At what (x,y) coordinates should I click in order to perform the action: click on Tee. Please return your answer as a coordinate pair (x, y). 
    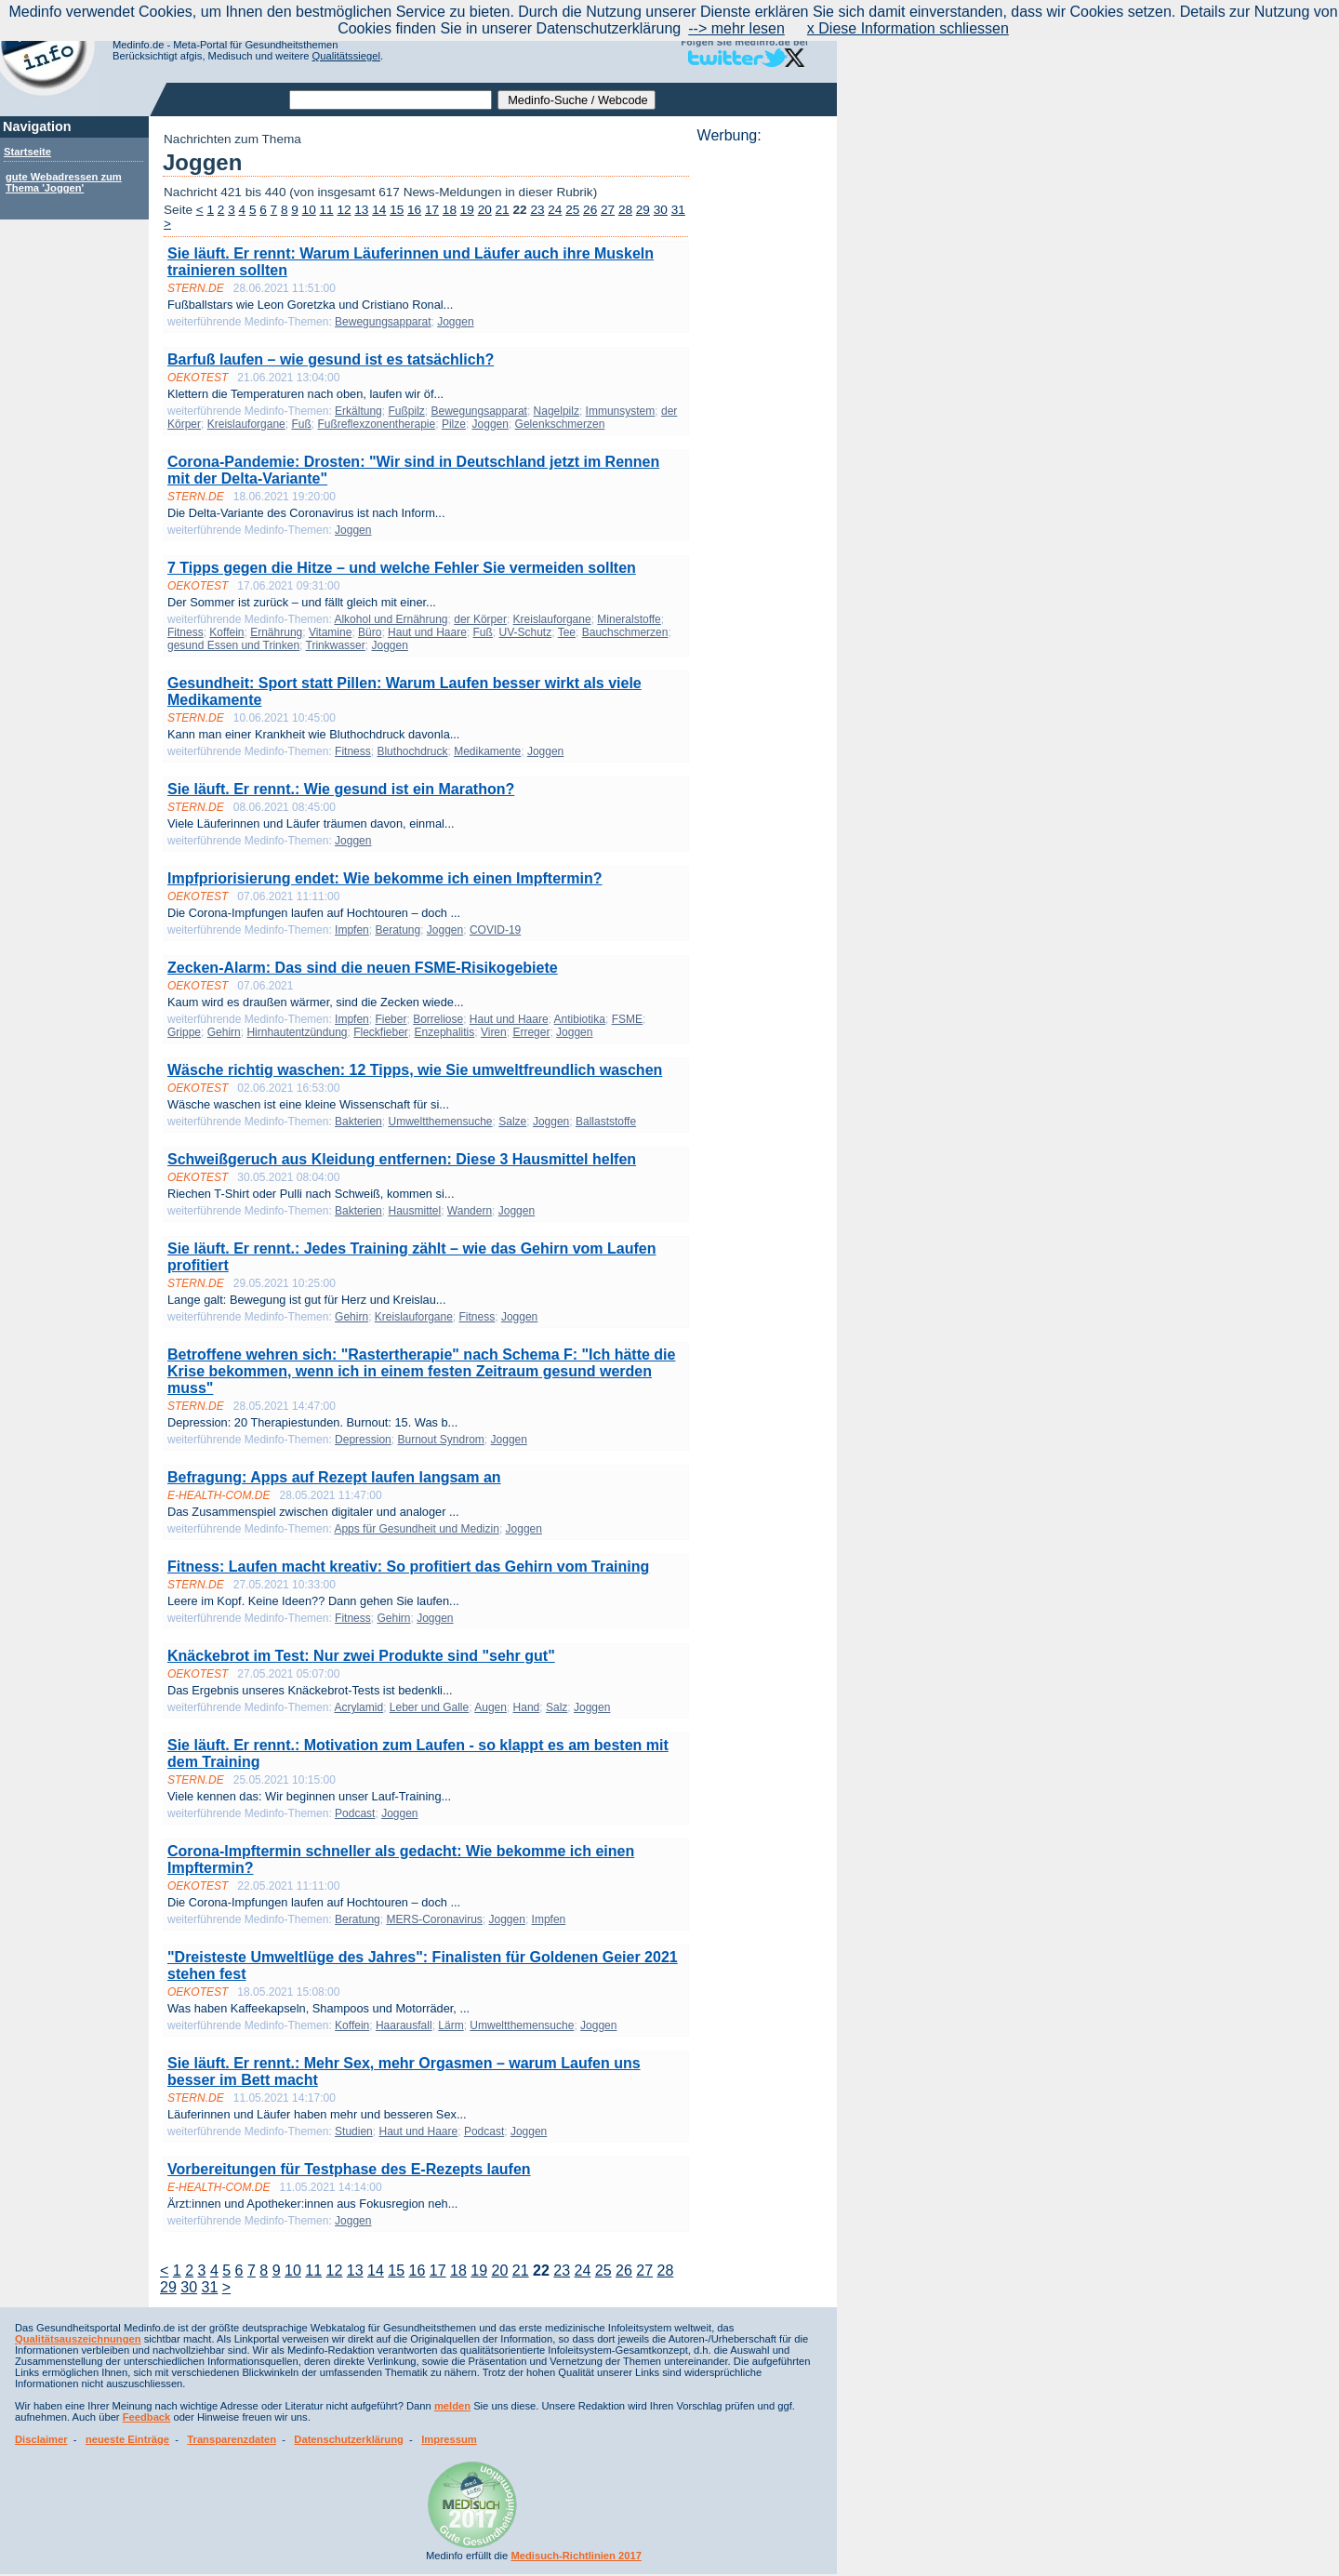
    Looking at the image, I should click on (567, 632).